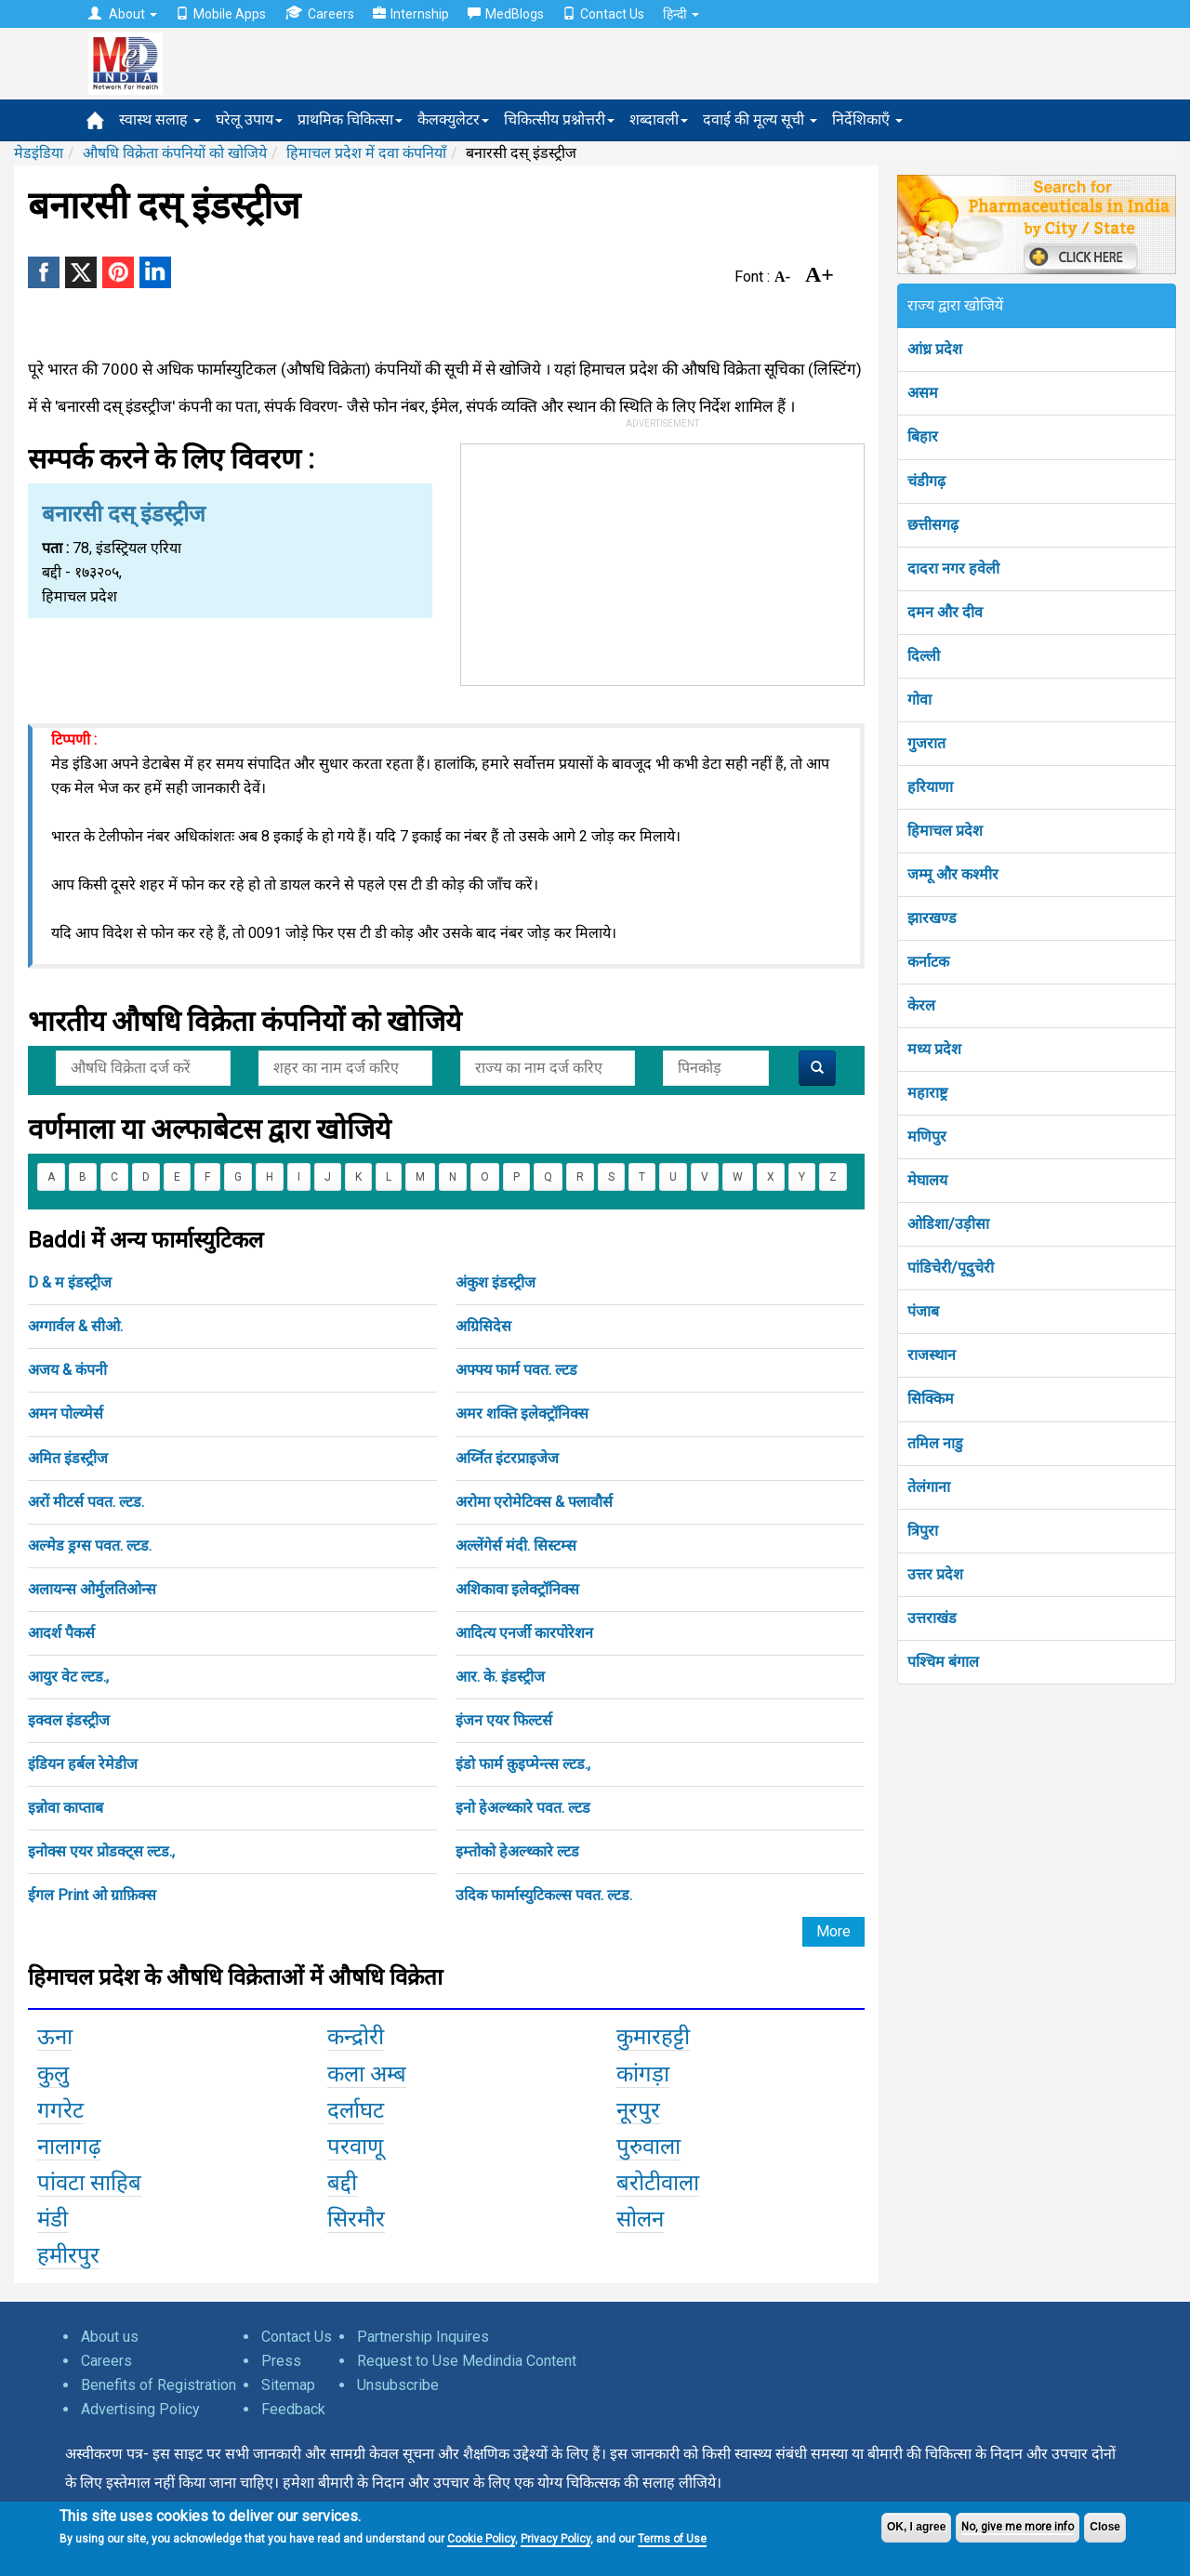  Describe the element at coordinates (658, 119) in the screenshot. I see `शब्दावली` at that location.